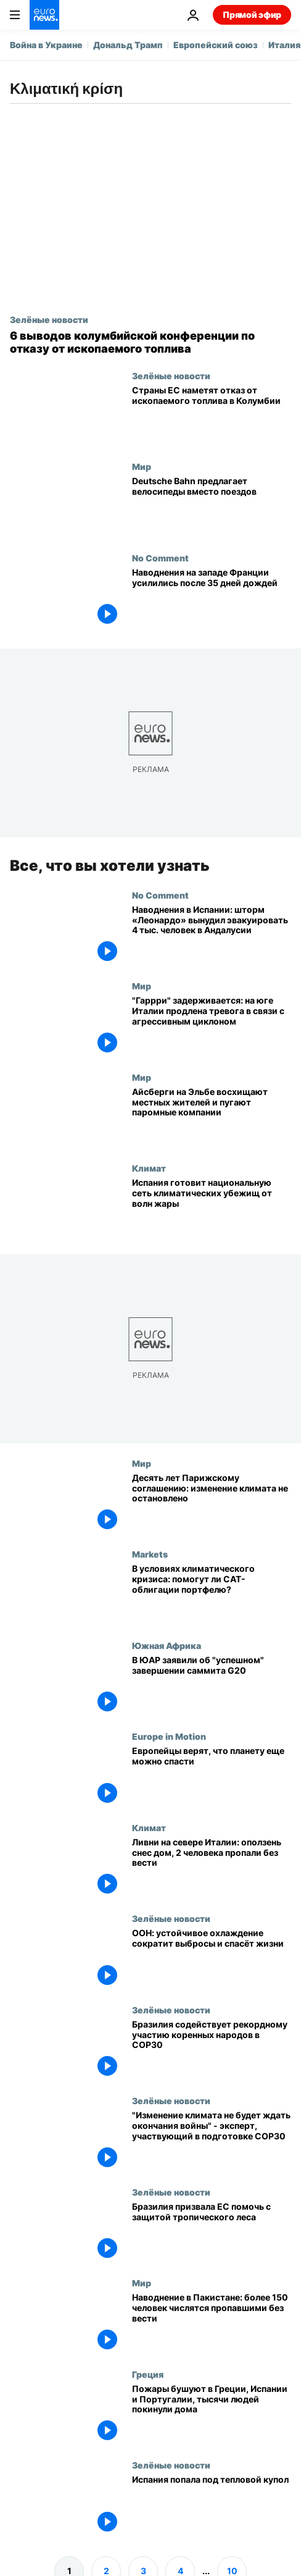 This screenshot has height=2576, width=301. What do you see at coordinates (211, 936) in the screenshot?
I see `[Наводнения в Испании: шторм «Леонардо» вынудил эвакуировать 4 тыс. человек в Андалусии]` at bounding box center [211, 936].